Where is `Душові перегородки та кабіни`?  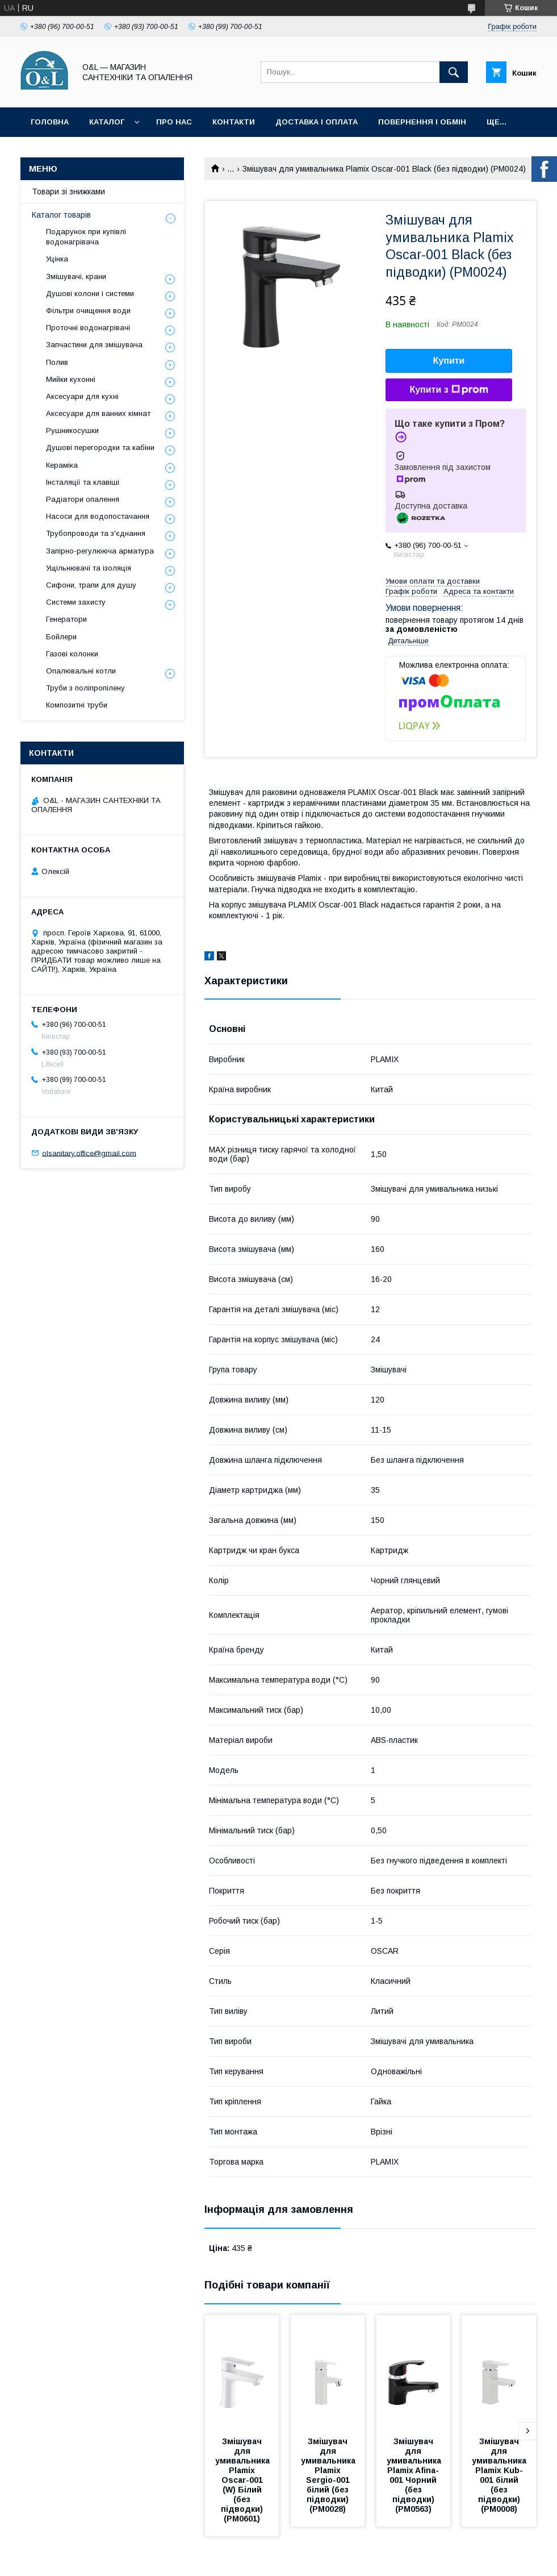 Душові перегородки та кабіни is located at coordinates (100, 447).